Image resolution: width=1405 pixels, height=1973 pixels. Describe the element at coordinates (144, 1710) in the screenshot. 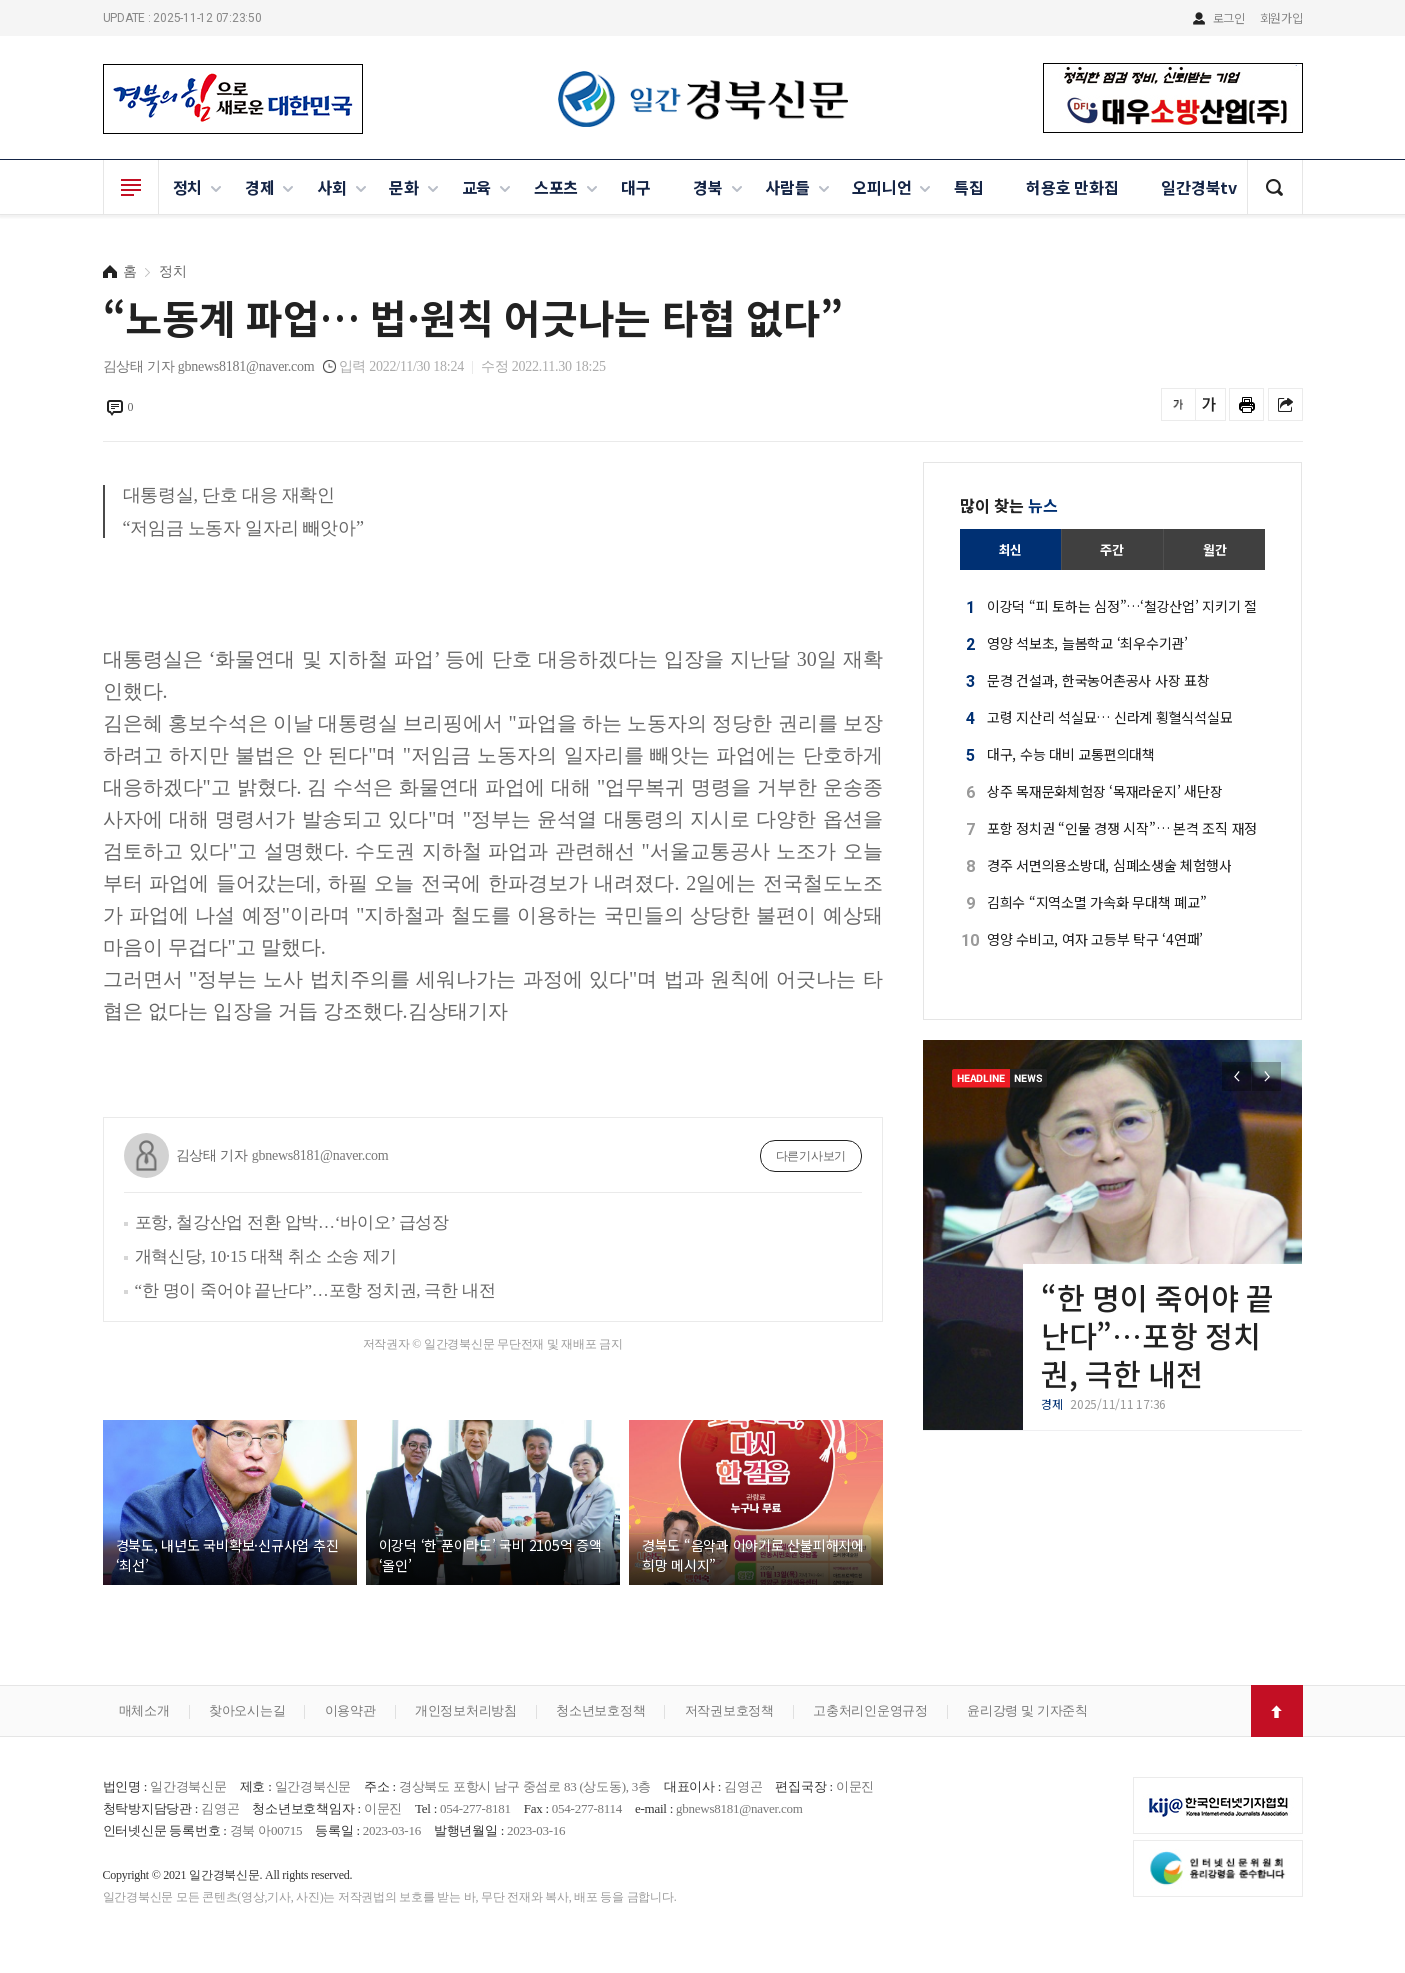

I see `매체소개` at that location.